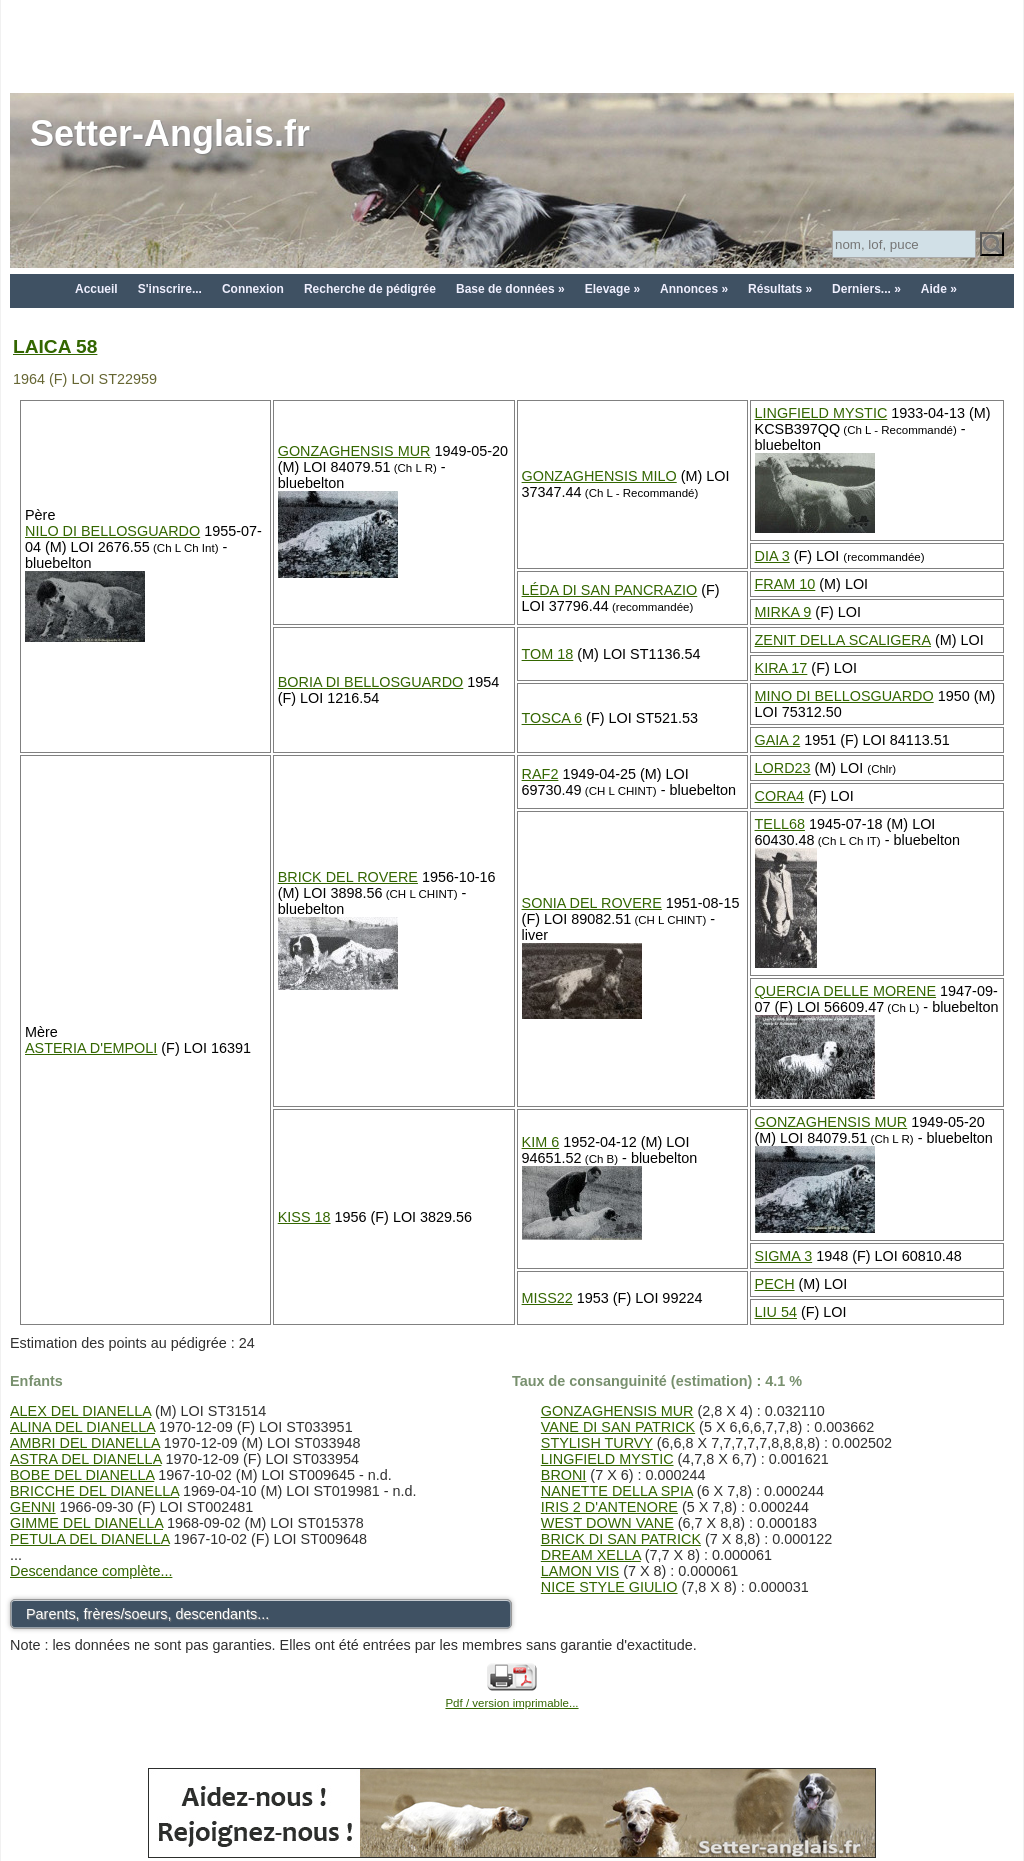  What do you see at coordinates (55, 346) in the screenshot?
I see `LAICA 58` at bounding box center [55, 346].